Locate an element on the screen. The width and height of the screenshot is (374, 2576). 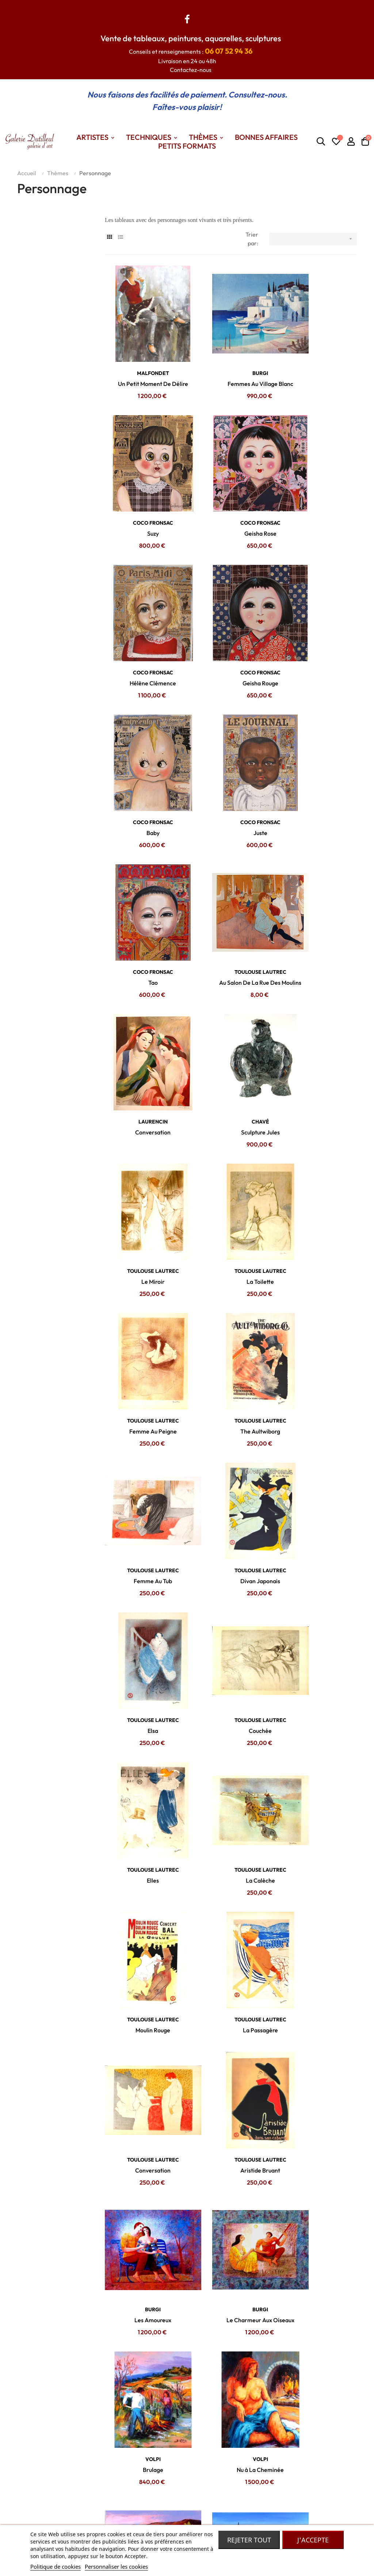
Divan Japonais is located at coordinates (318, 1014).